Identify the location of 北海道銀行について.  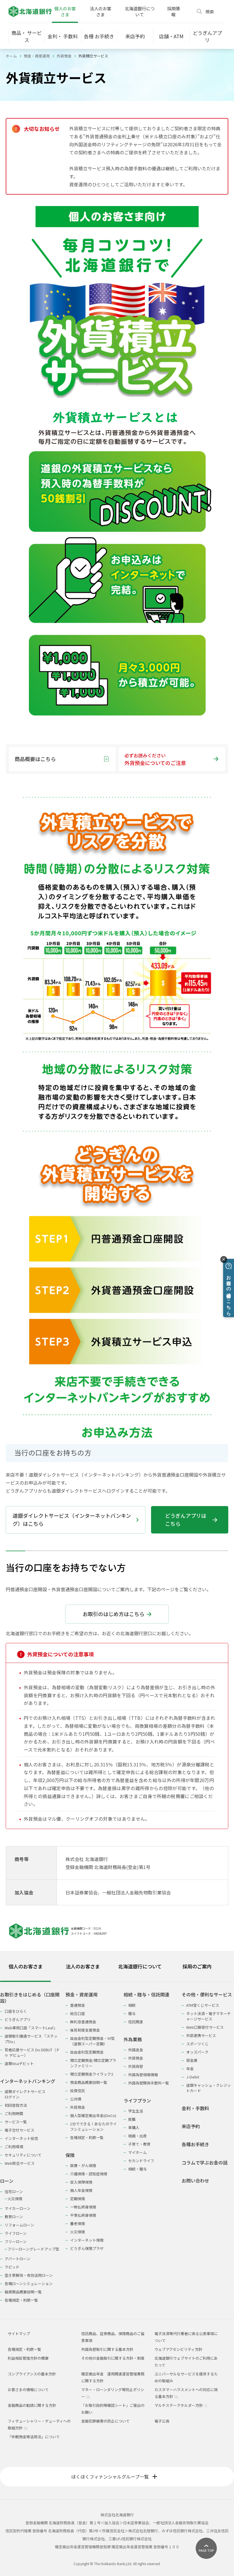
(140, 11).